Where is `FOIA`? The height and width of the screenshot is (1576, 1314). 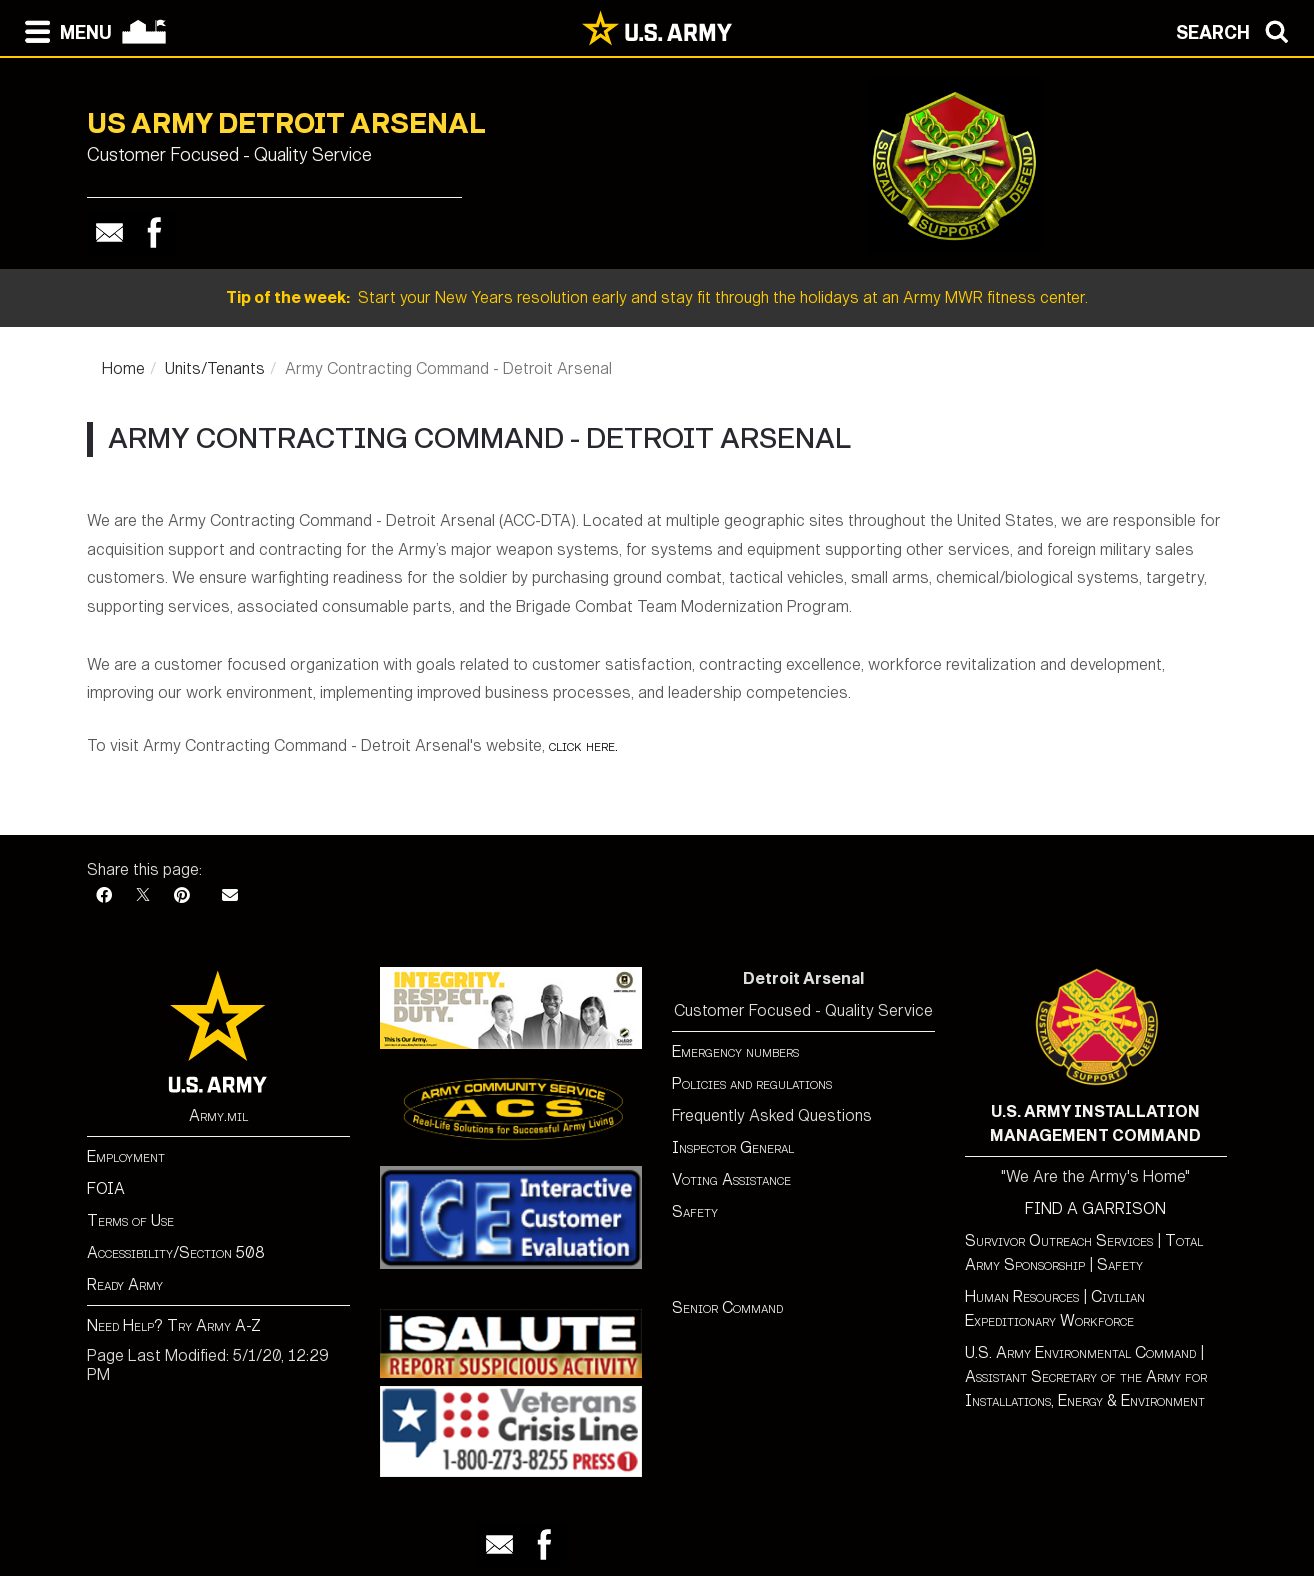
FOIA is located at coordinates (106, 1188).